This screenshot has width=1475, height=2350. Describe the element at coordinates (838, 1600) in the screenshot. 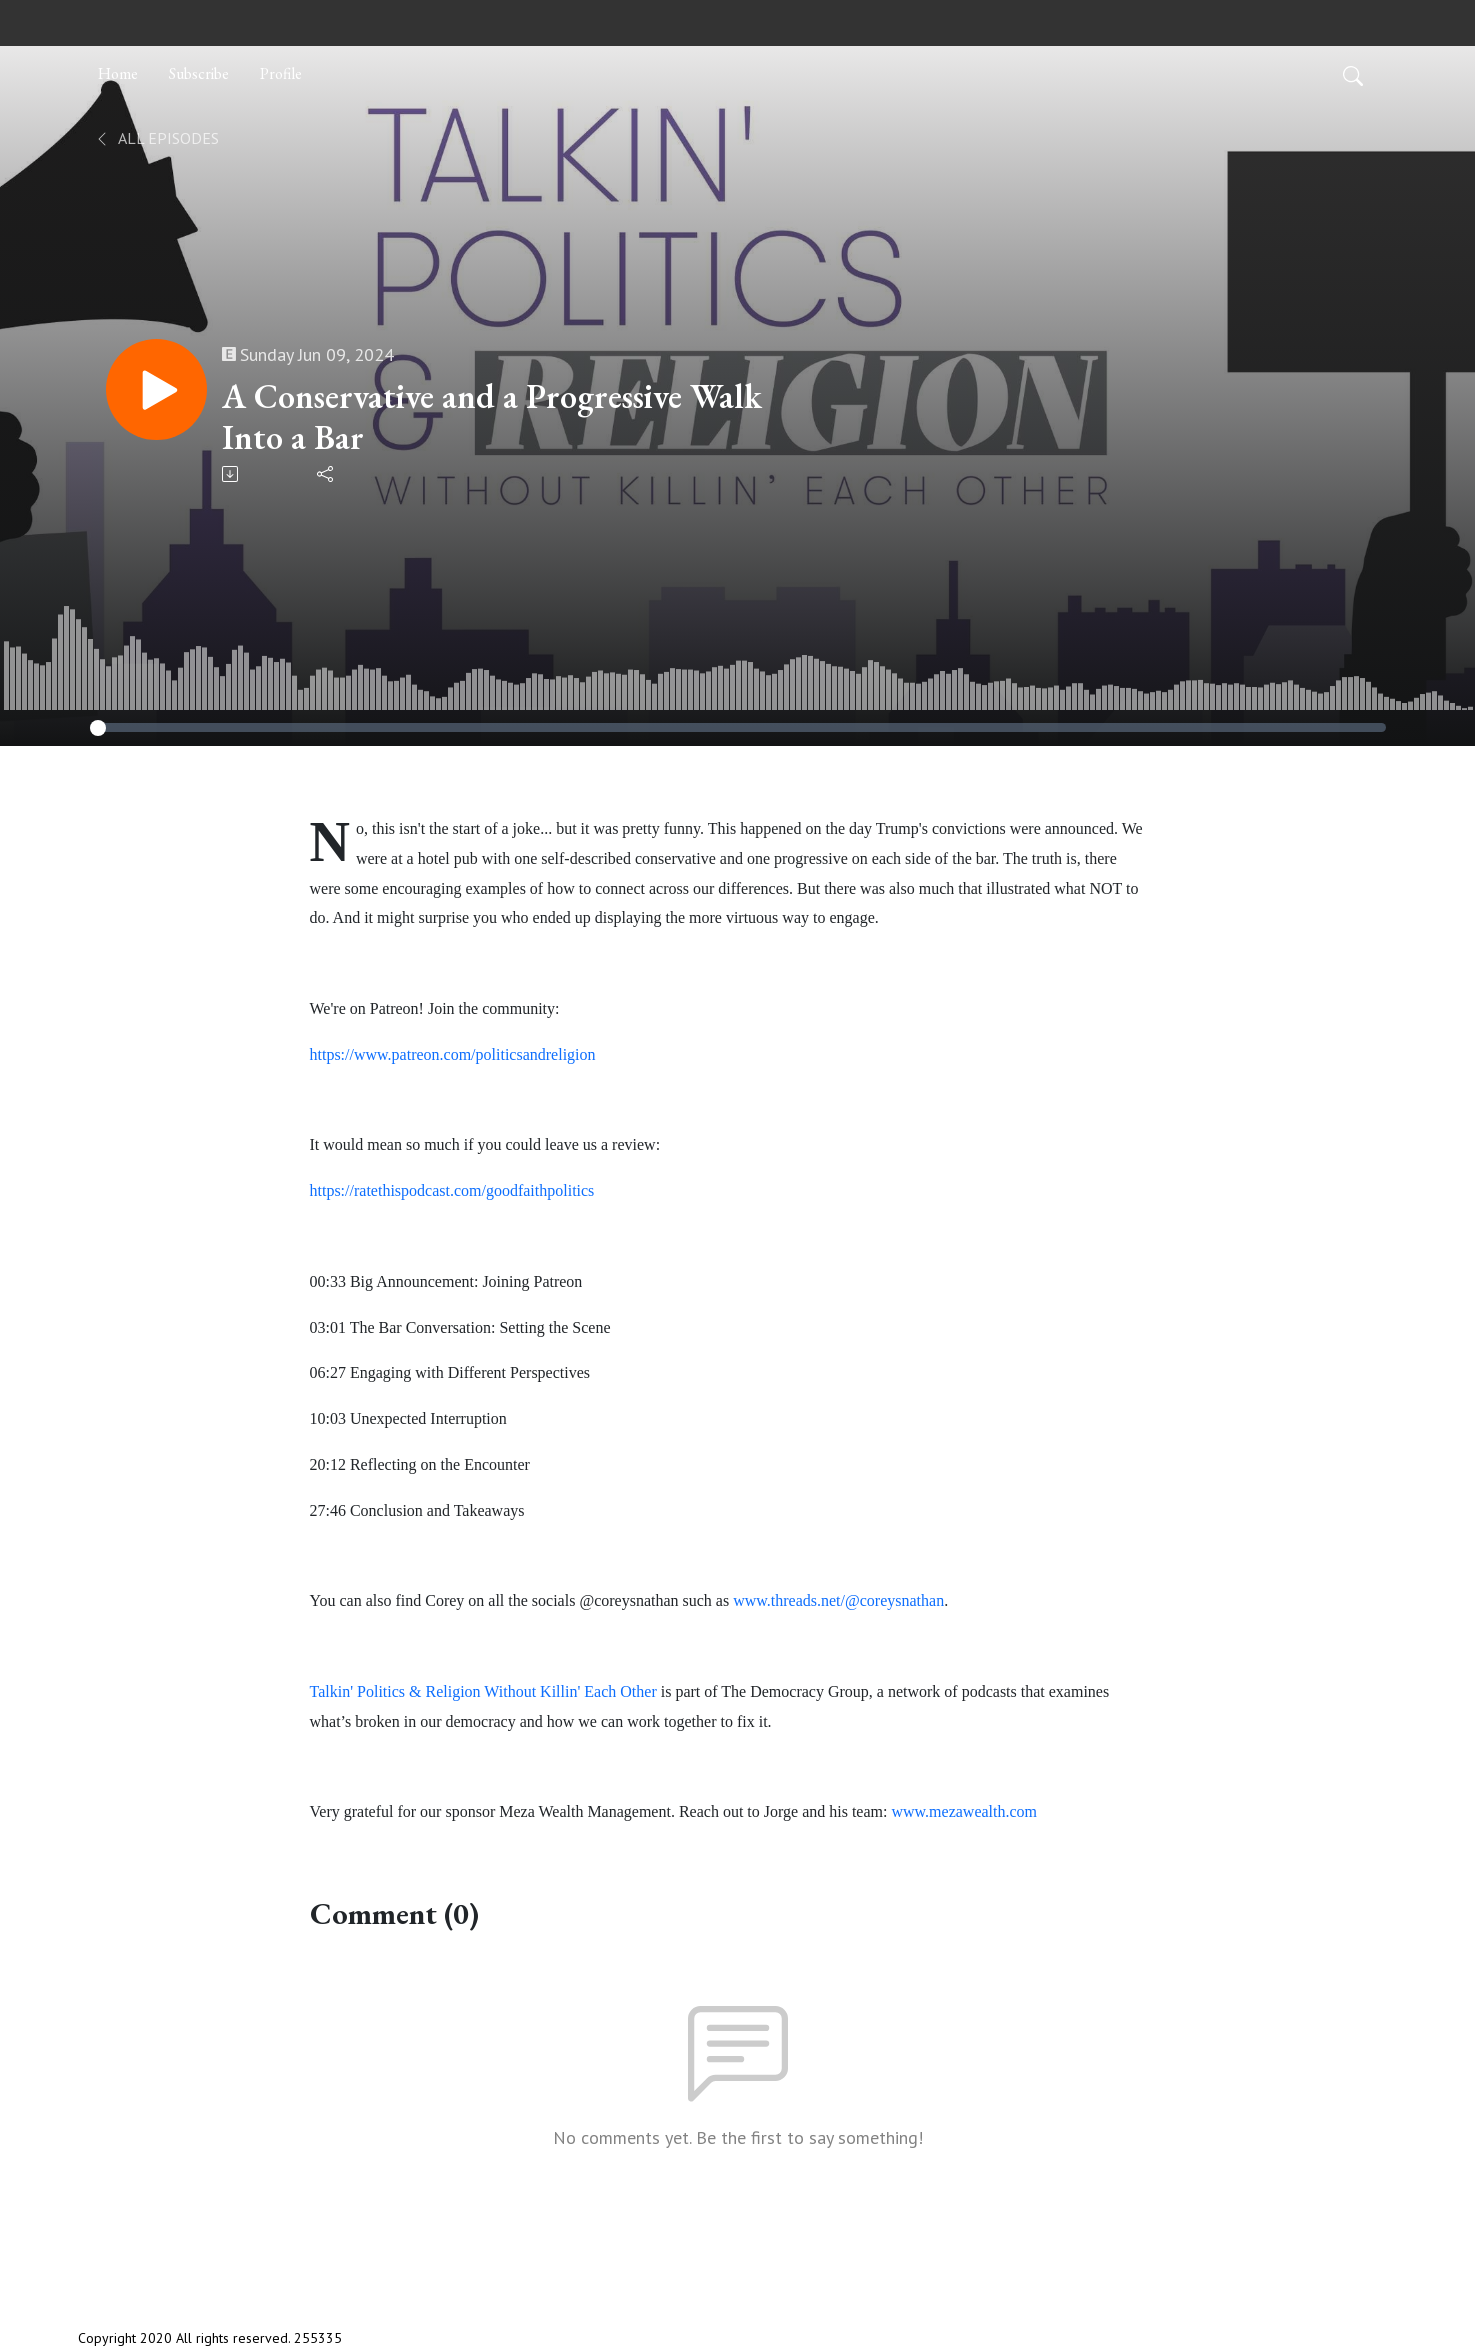

I see `www.threads.net/@coreysnathan` at that location.